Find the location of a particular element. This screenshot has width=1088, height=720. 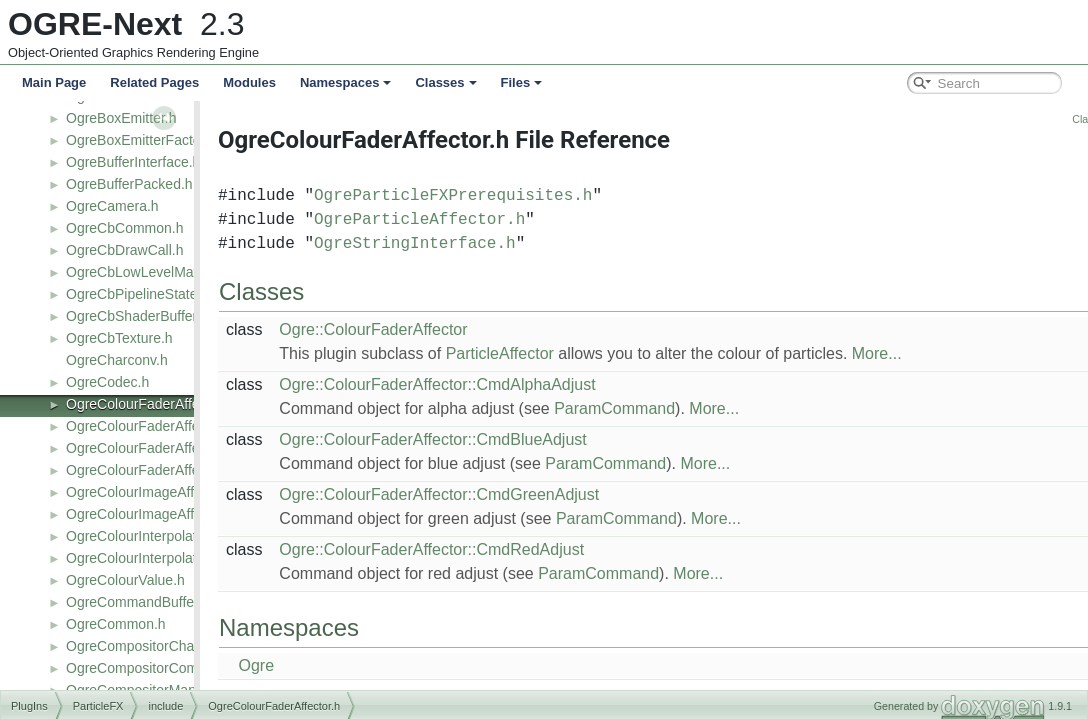

Files is located at coordinates (522, 82).